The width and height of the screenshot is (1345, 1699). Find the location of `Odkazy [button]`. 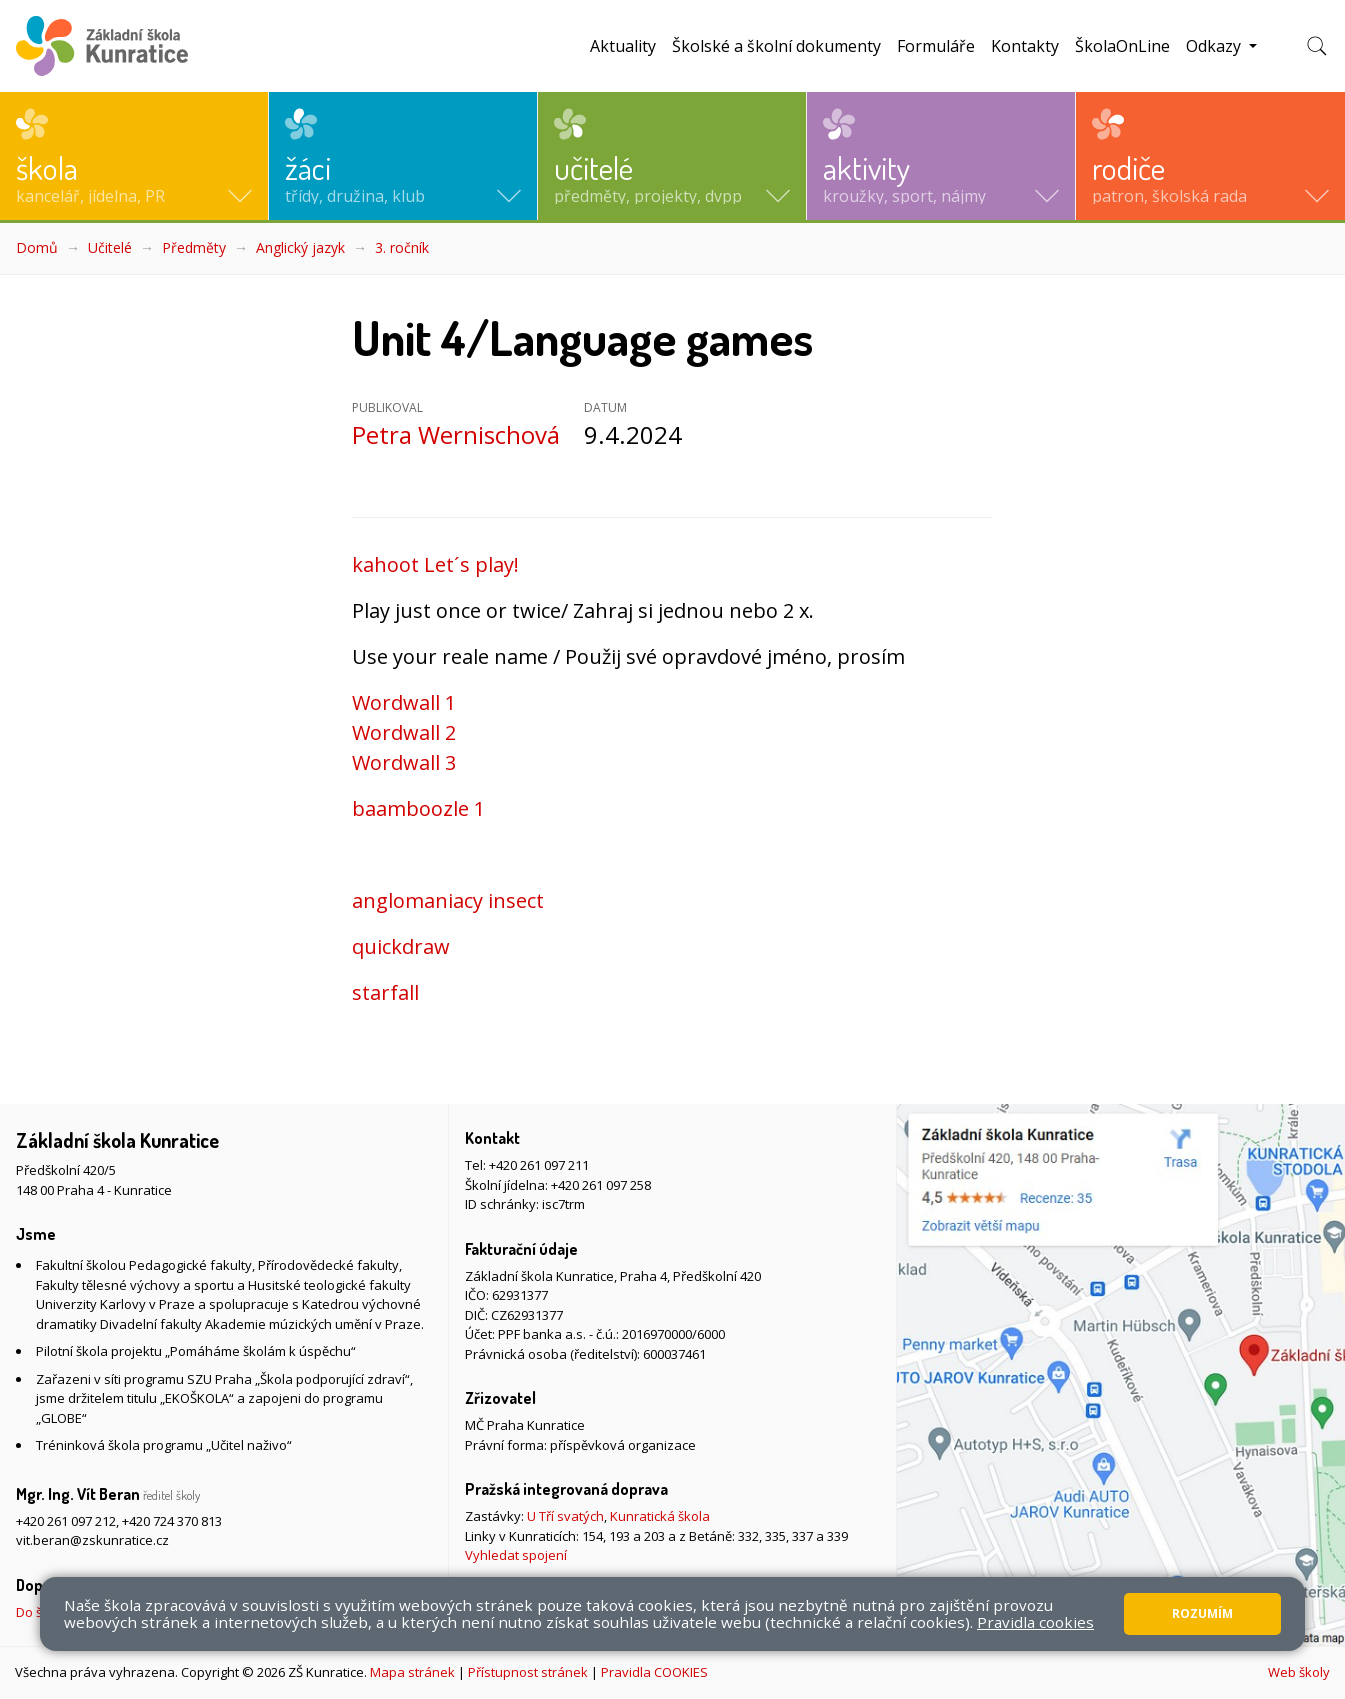

Odkazy [button] is located at coordinates (1215, 46).